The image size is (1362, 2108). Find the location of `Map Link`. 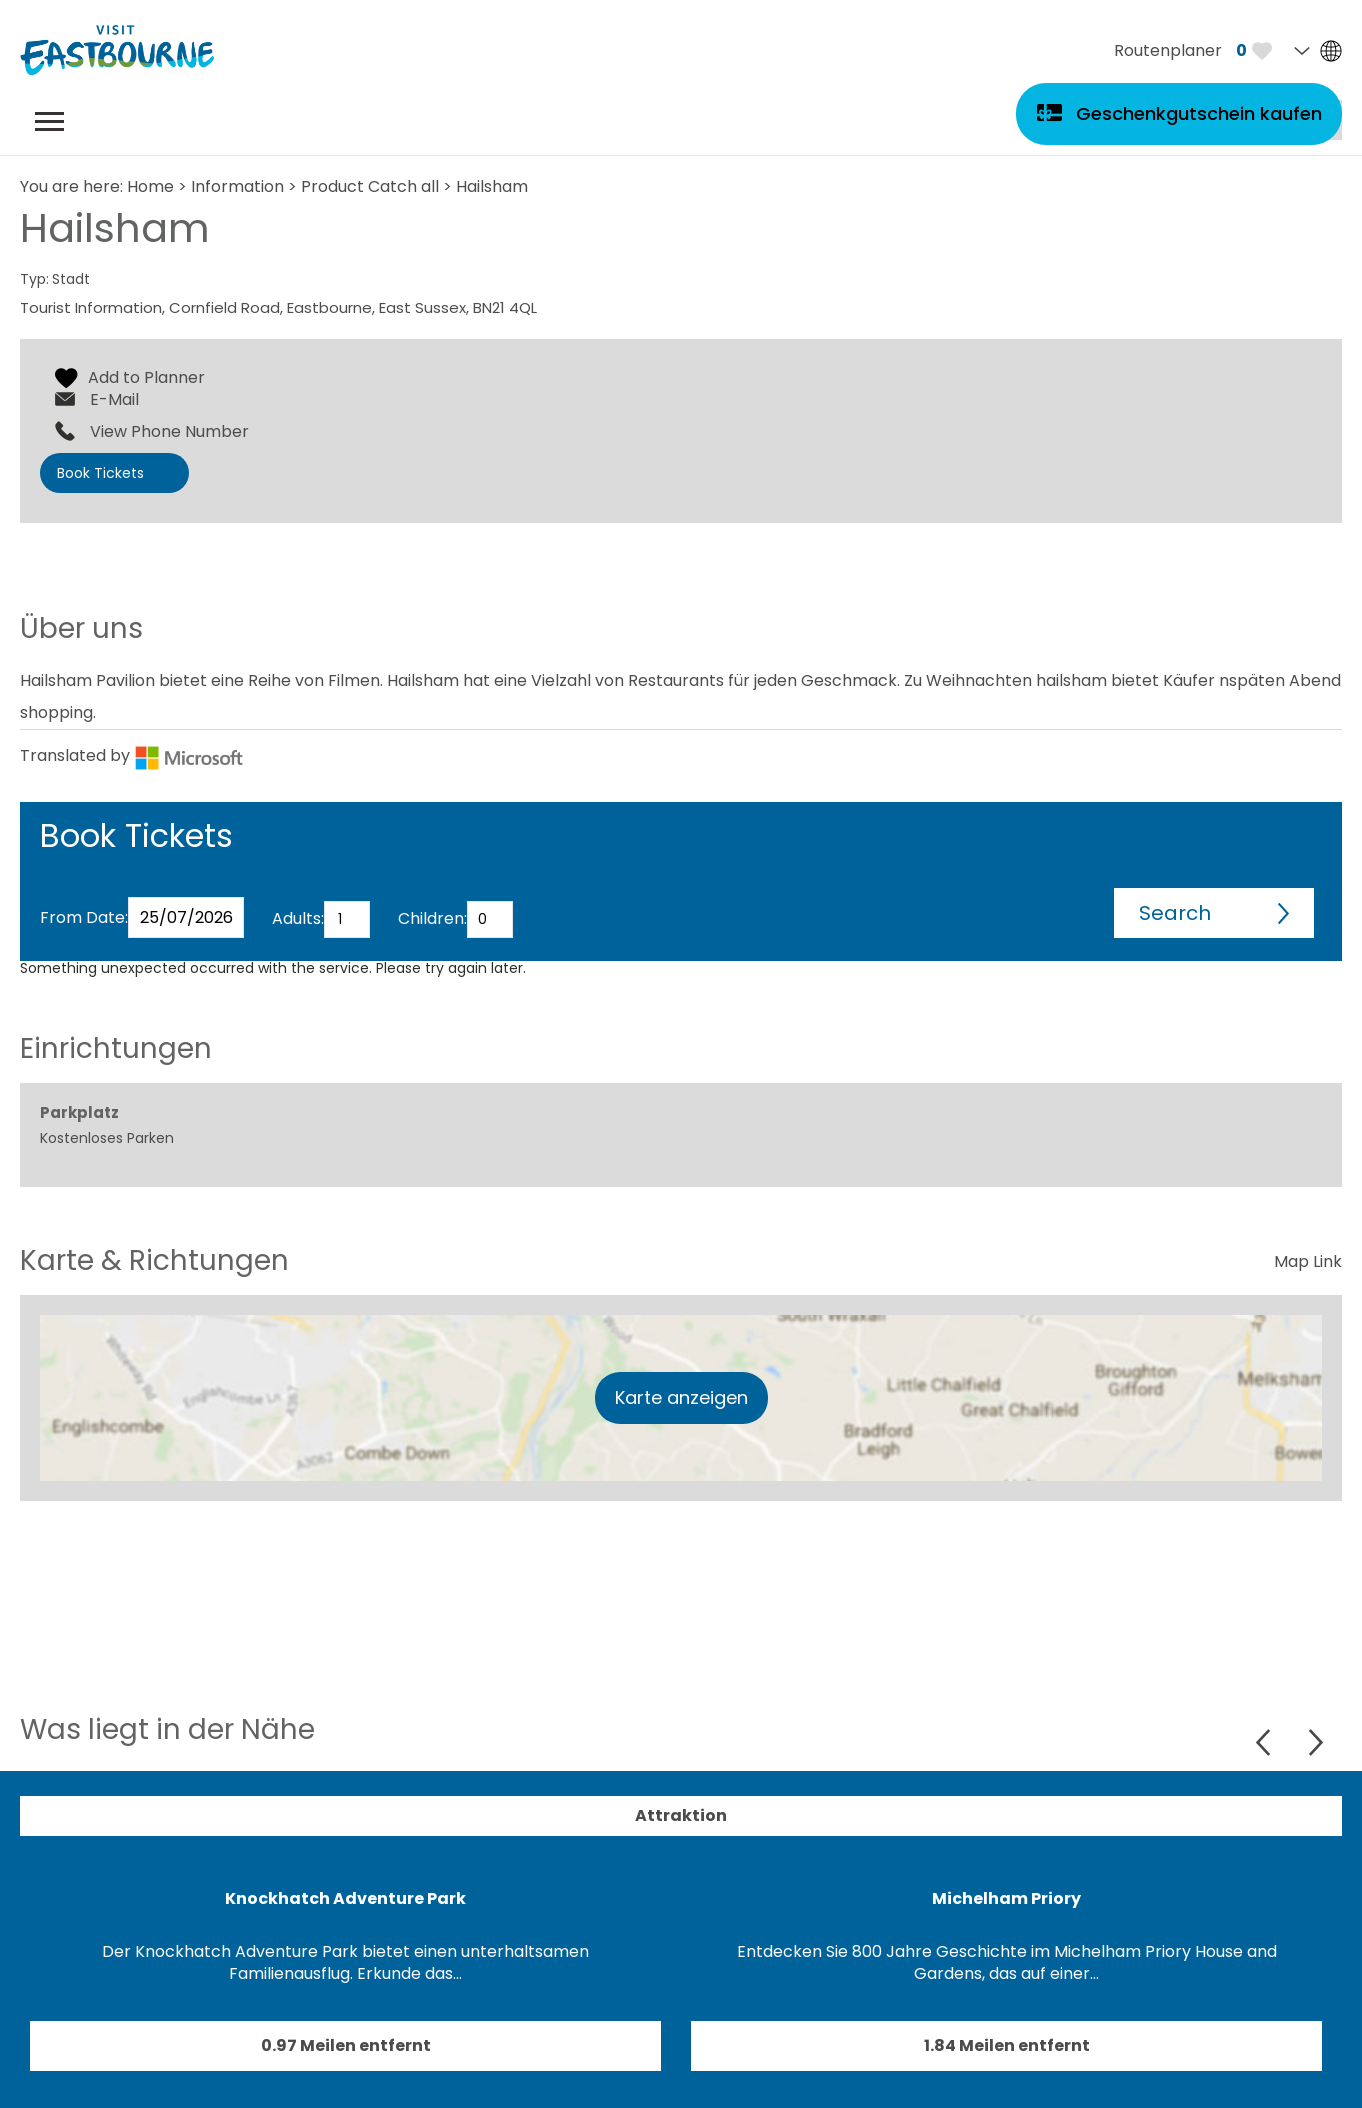

Map Link is located at coordinates (1308, 1261).